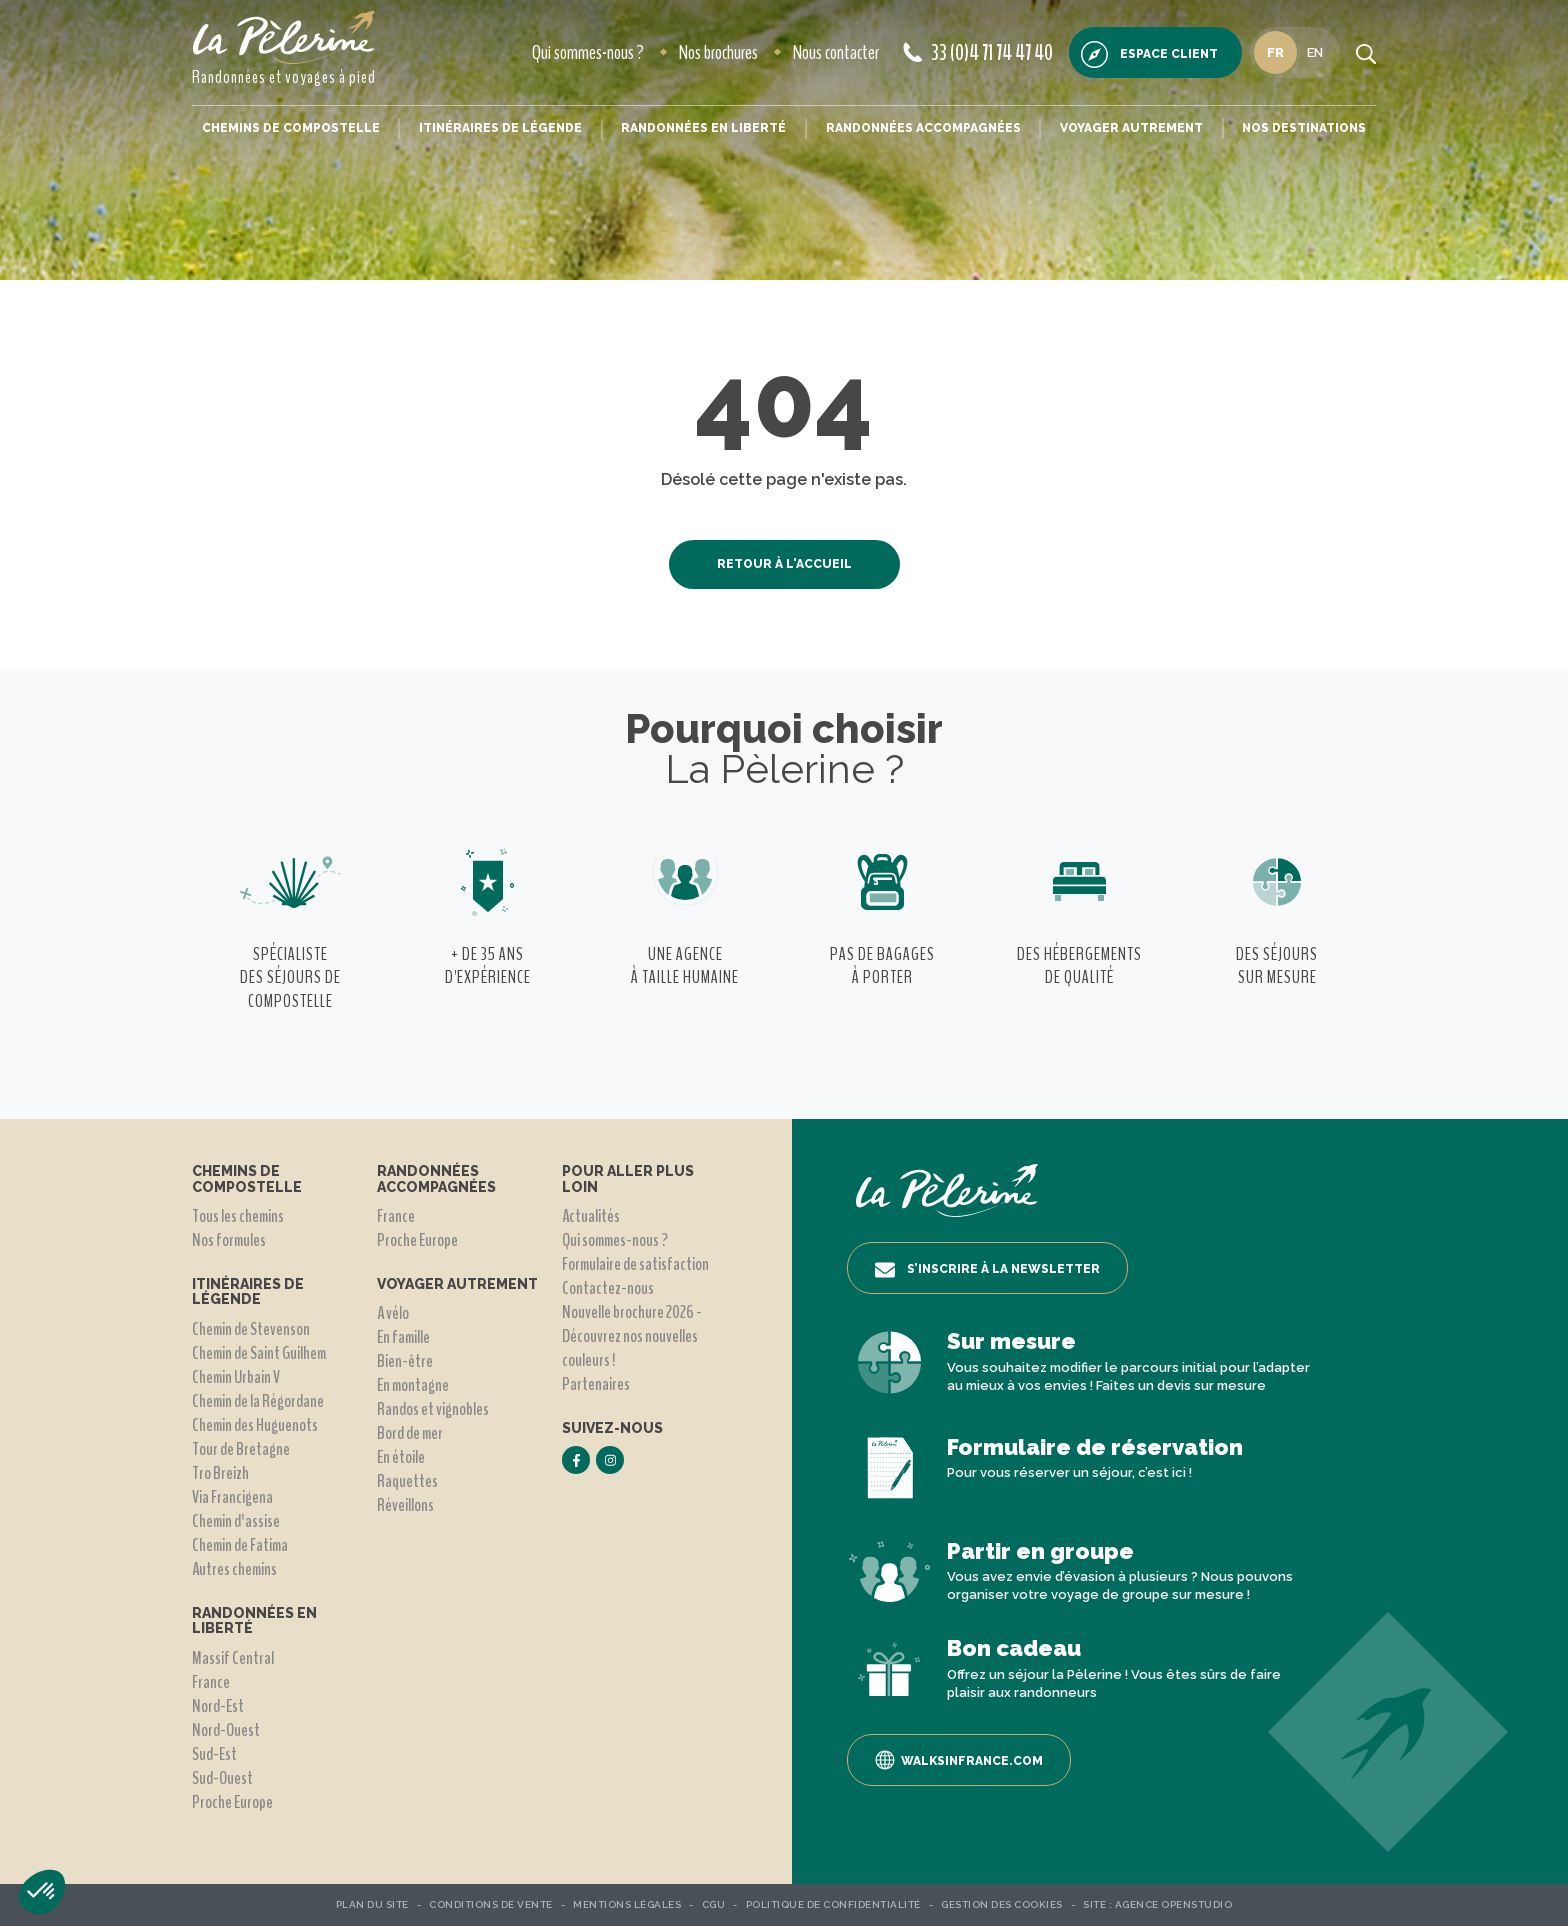 The width and height of the screenshot is (1568, 1926). Describe the element at coordinates (591, 1216) in the screenshot. I see `Actualités` at that location.